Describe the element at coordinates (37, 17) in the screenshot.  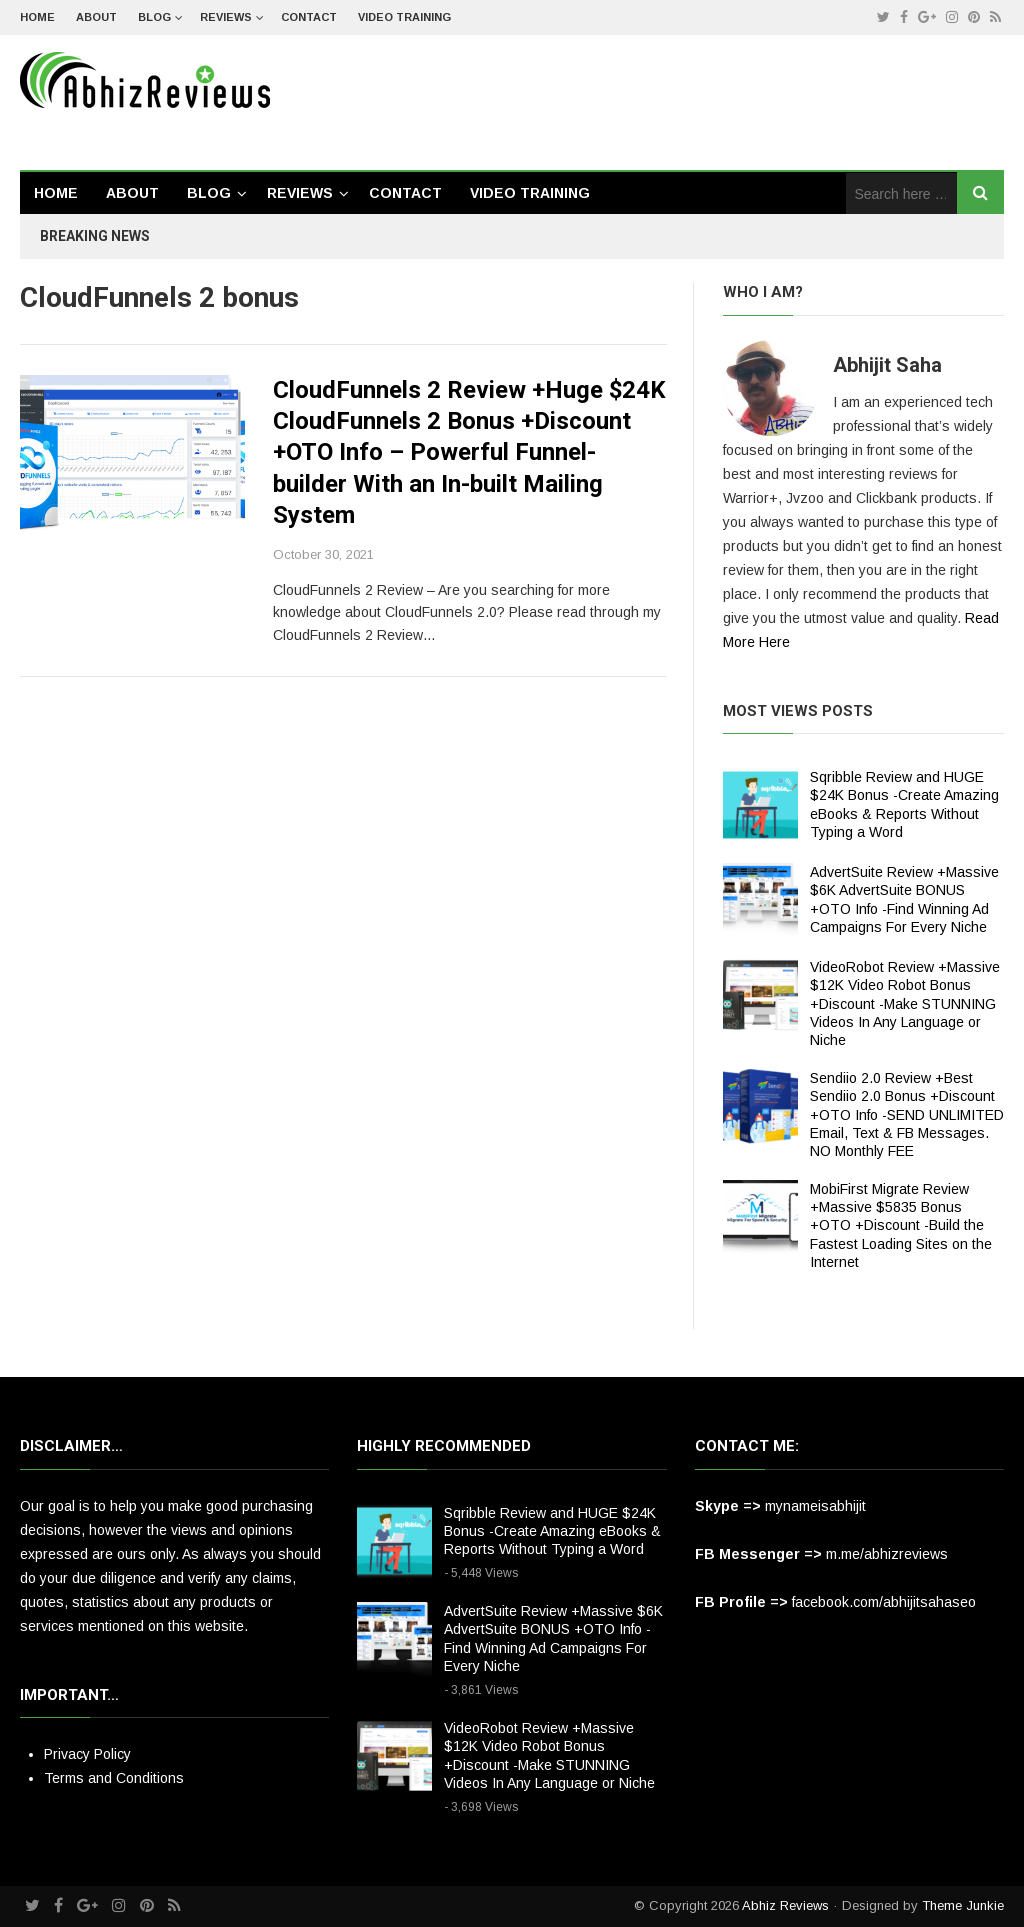
I see `Home` at that location.